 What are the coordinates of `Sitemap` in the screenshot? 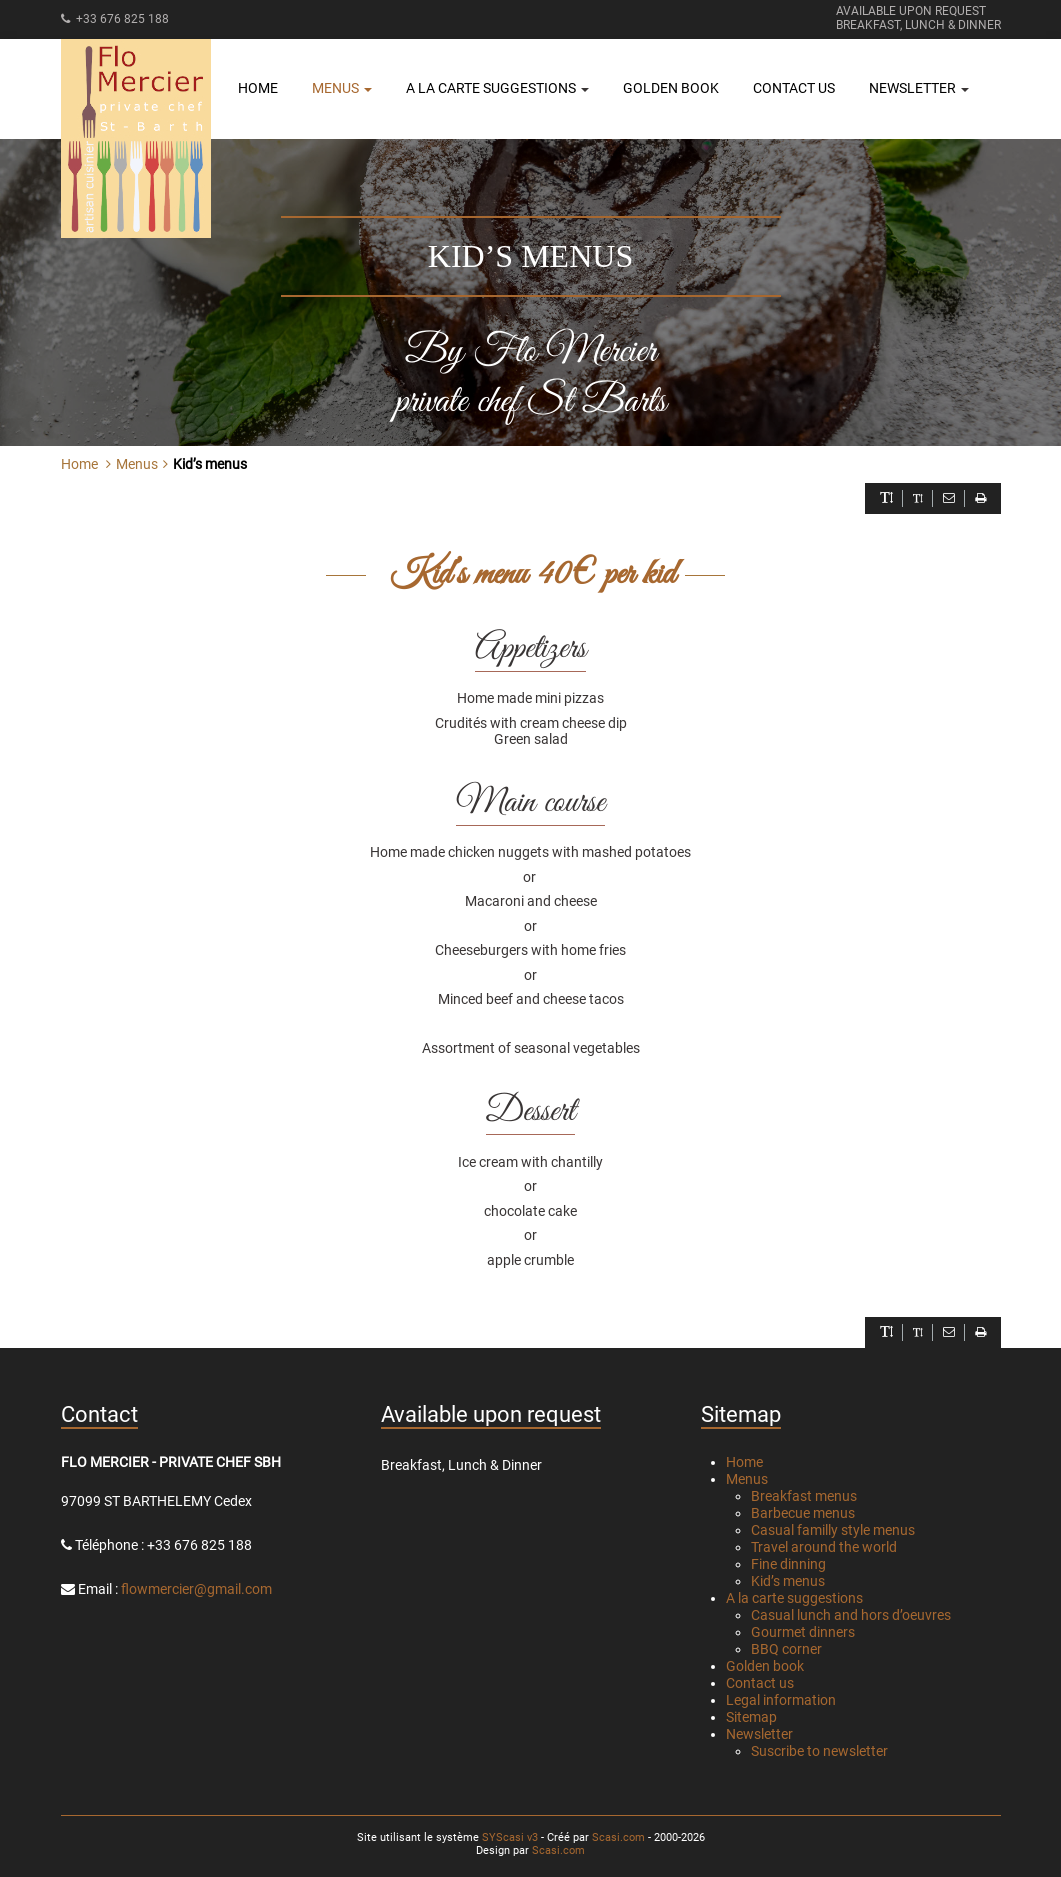 It's located at (751, 1717).